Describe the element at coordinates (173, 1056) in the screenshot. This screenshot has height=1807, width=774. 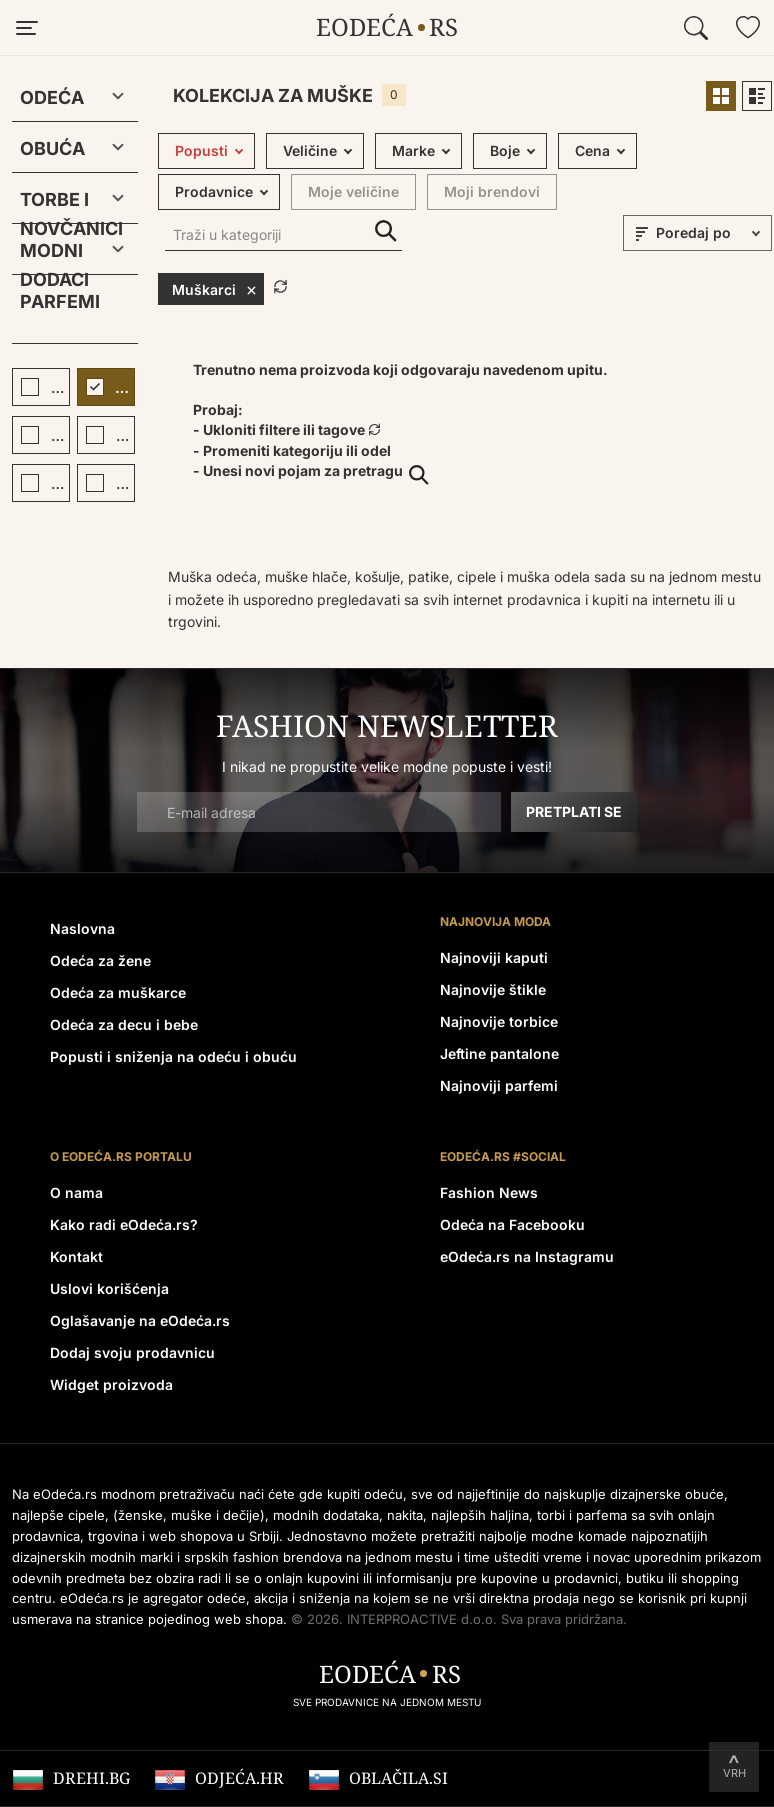
I see `Popusti i sniženja na odeću i obuću` at that location.